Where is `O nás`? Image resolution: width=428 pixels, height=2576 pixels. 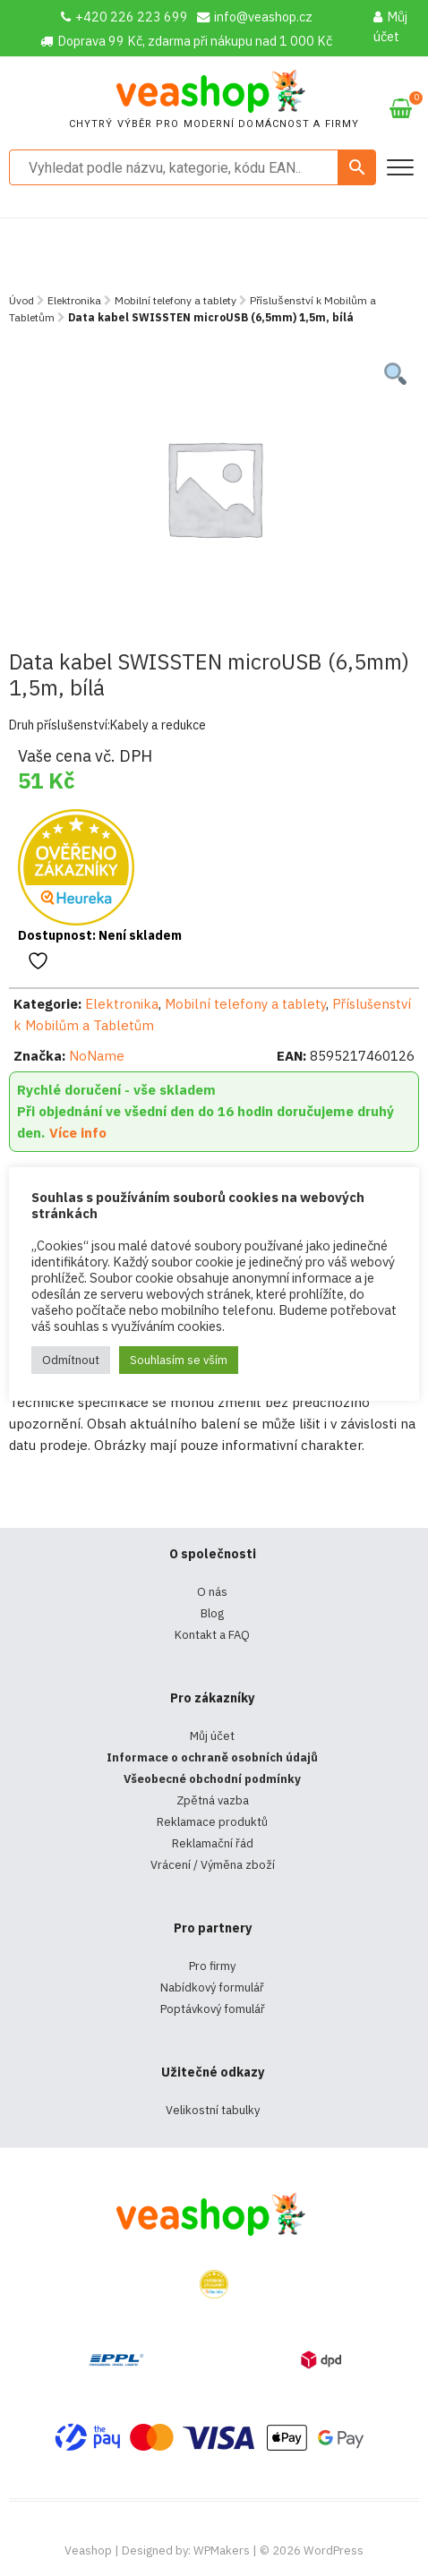
O nás is located at coordinates (212, 1591).